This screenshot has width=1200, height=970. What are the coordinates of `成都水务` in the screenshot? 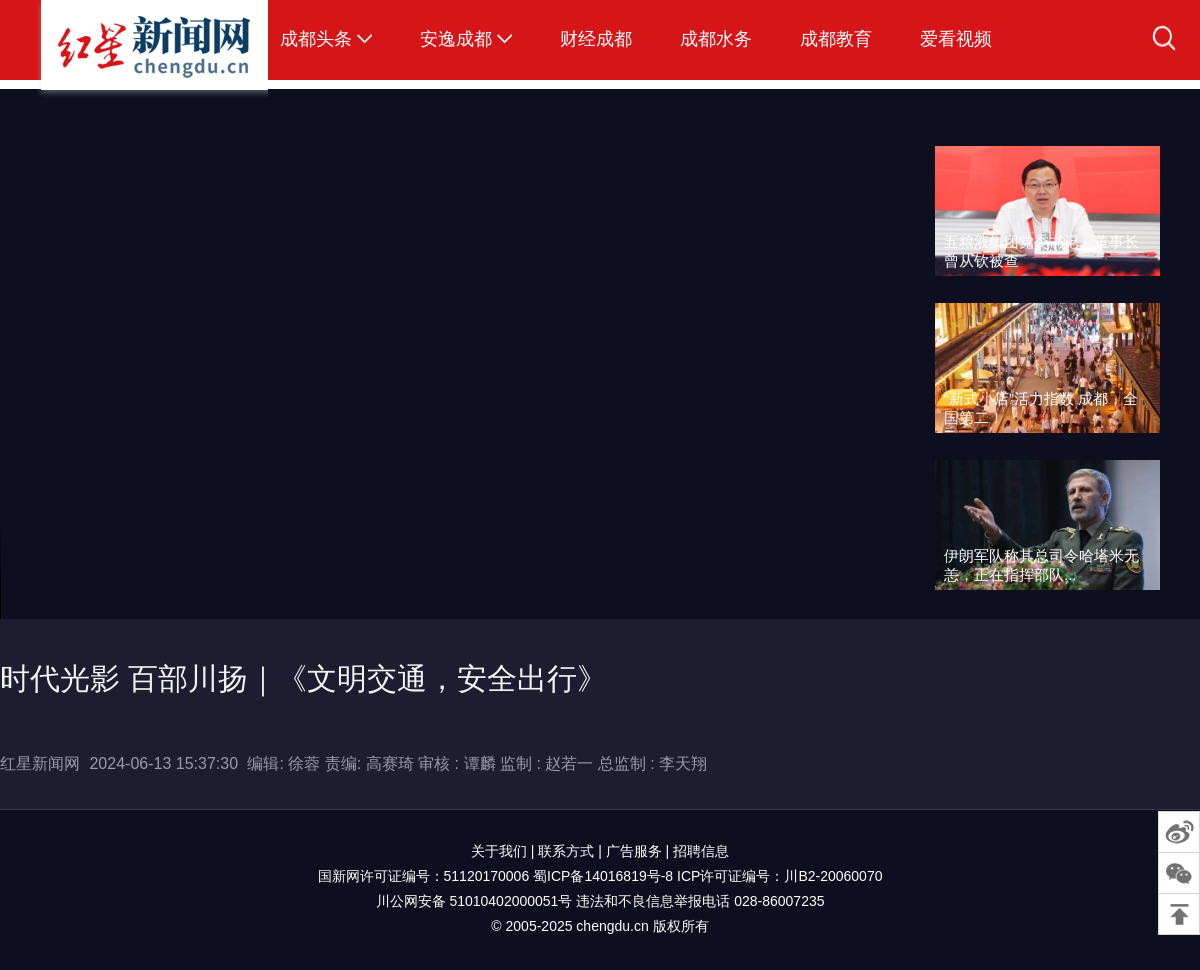 It's located at (716, 39).